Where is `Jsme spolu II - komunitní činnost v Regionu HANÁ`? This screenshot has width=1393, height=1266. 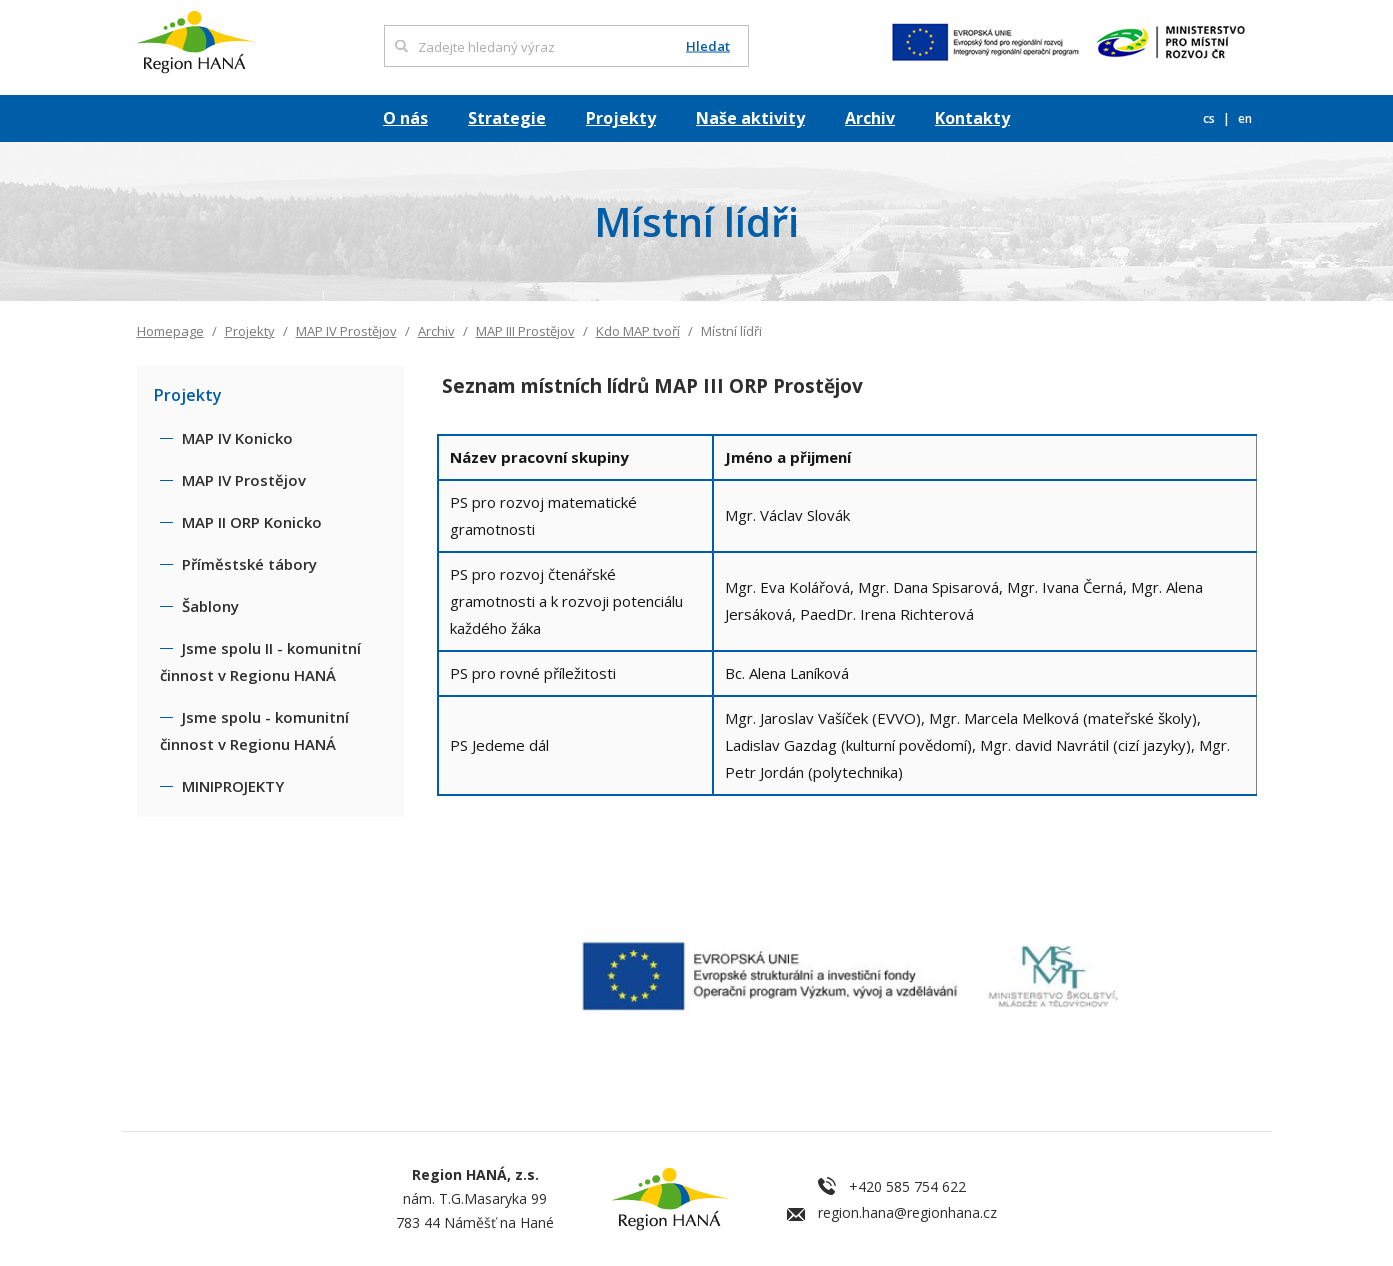 Jsme spolu II - komunitní činnost v Regionu HANÁ is located at coordinates (260, 661).